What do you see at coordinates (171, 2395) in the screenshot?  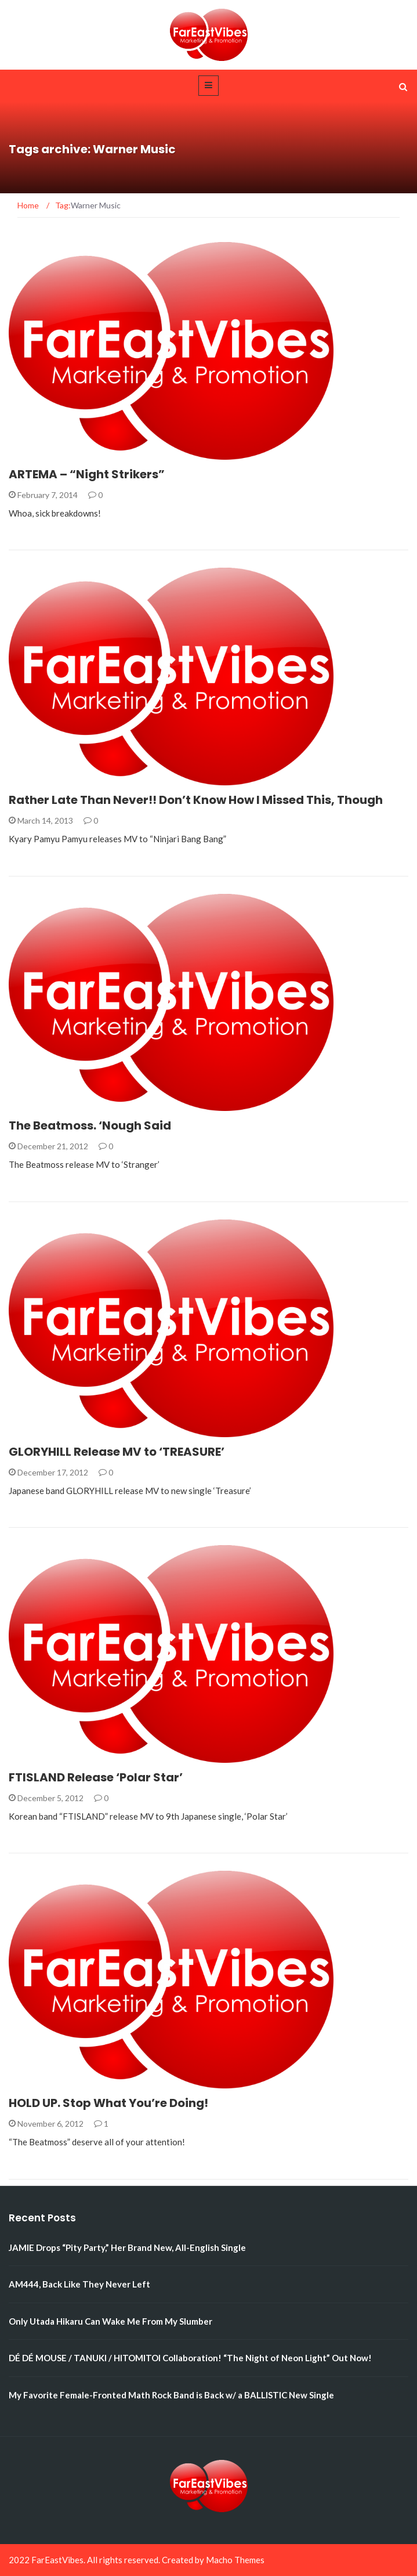 I see `My Favorite Female-Fronted Math Rock Band is Back w/ a BALLISTIC New Single` at bounding box center [171, 2395].